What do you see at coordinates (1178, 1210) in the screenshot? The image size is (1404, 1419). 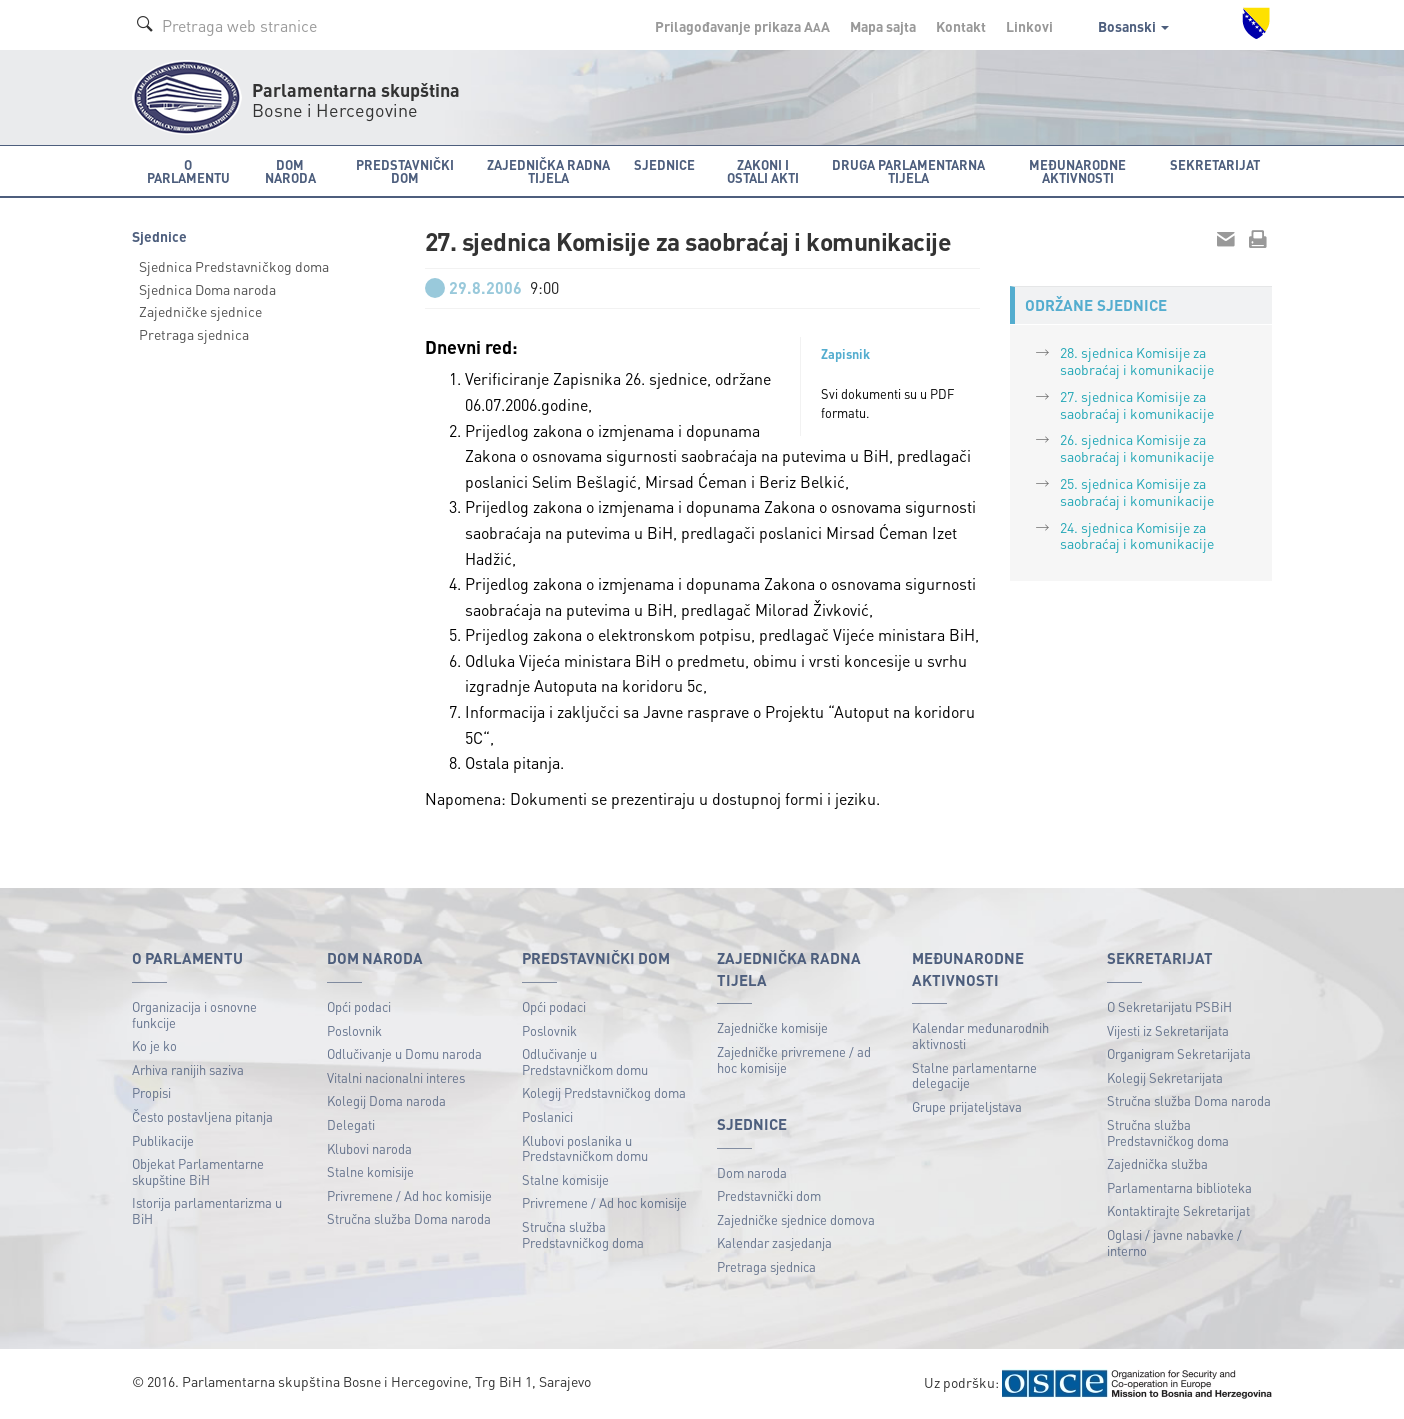 I see `Kontaktirajte Sekretarijat` at bounding box center [1178, 1210].